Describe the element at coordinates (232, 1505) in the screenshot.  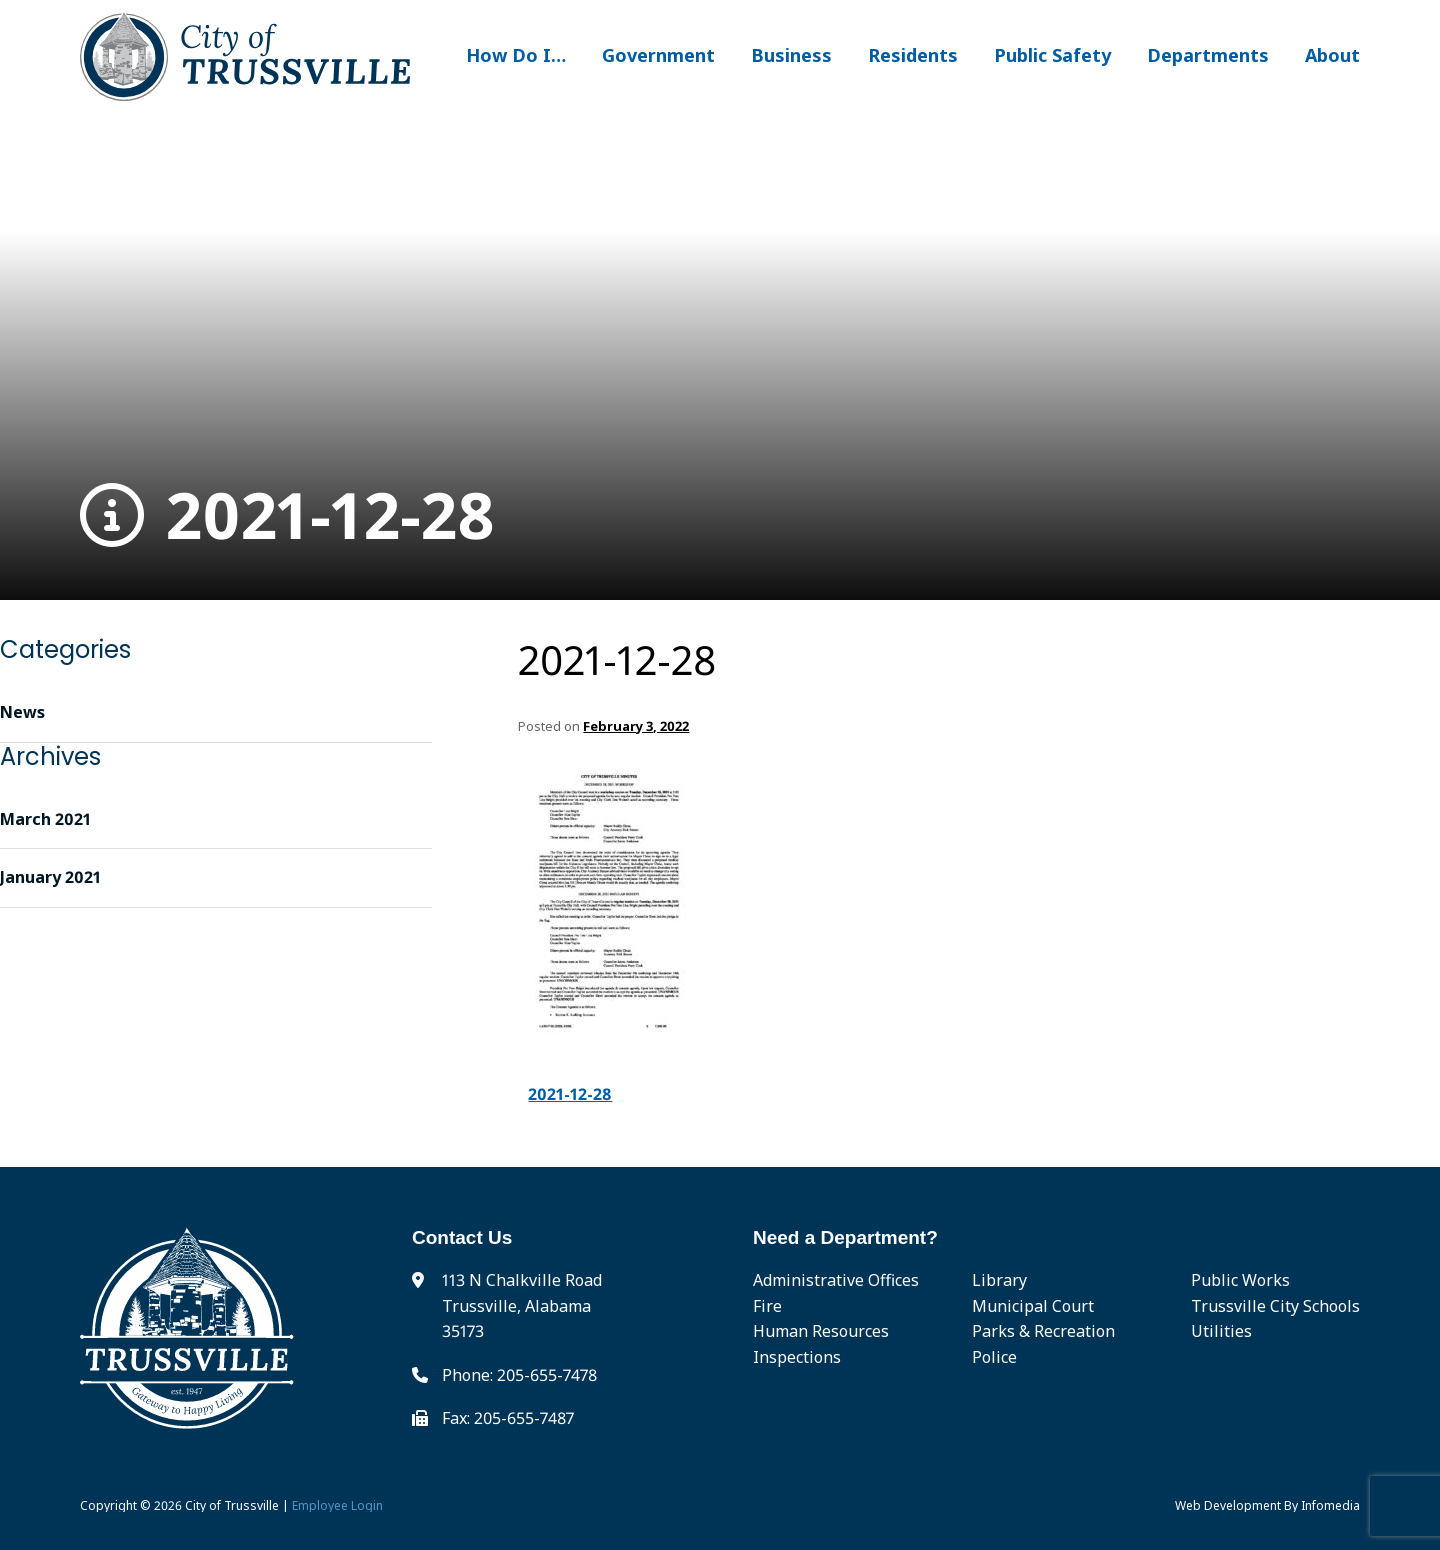
I see `City of Trussville` at that location.